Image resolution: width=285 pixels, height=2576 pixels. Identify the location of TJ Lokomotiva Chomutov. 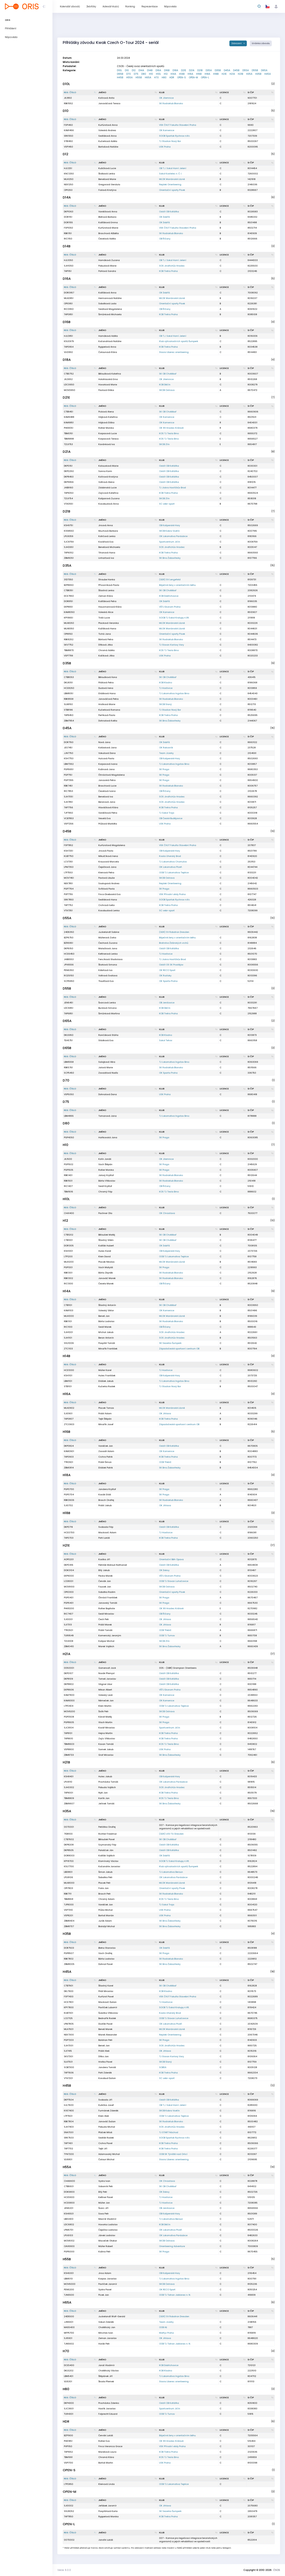
(173, 861).